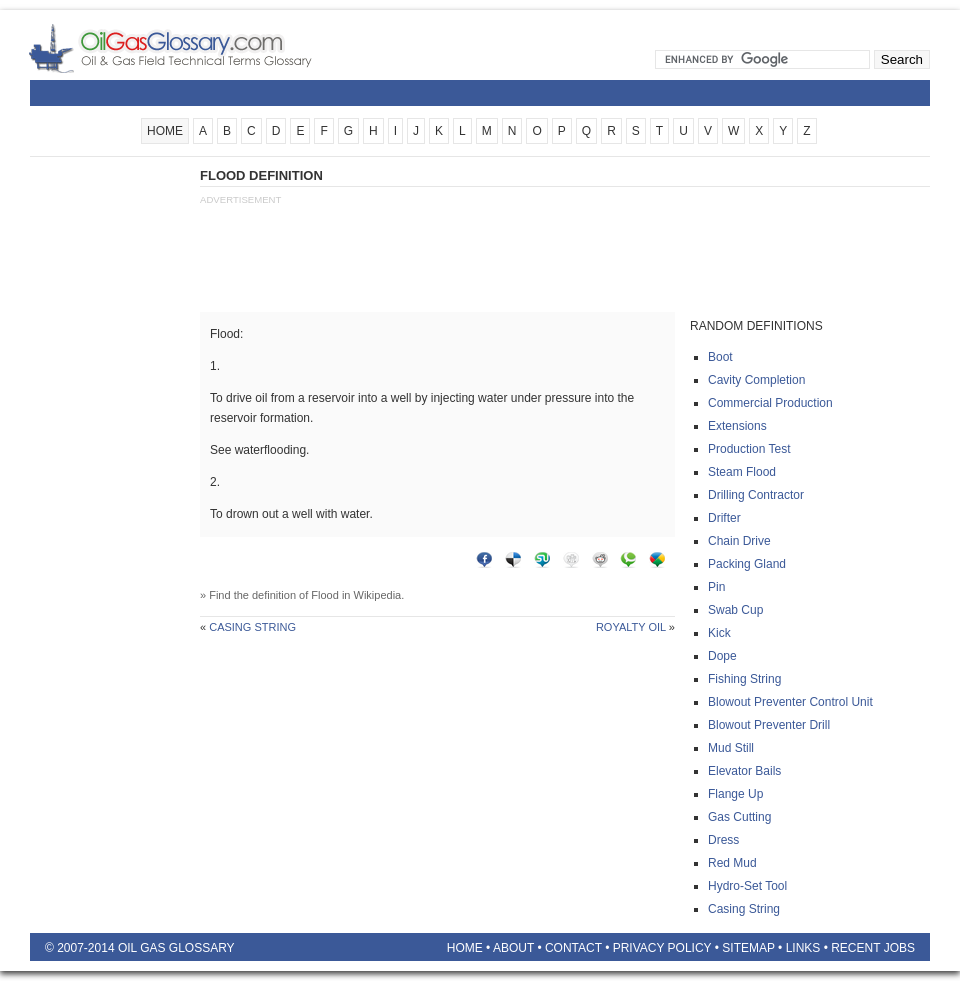 Image resolution: width=960 pixels, height=981 pixels. I want to click on Mud still, so click(731, 748).